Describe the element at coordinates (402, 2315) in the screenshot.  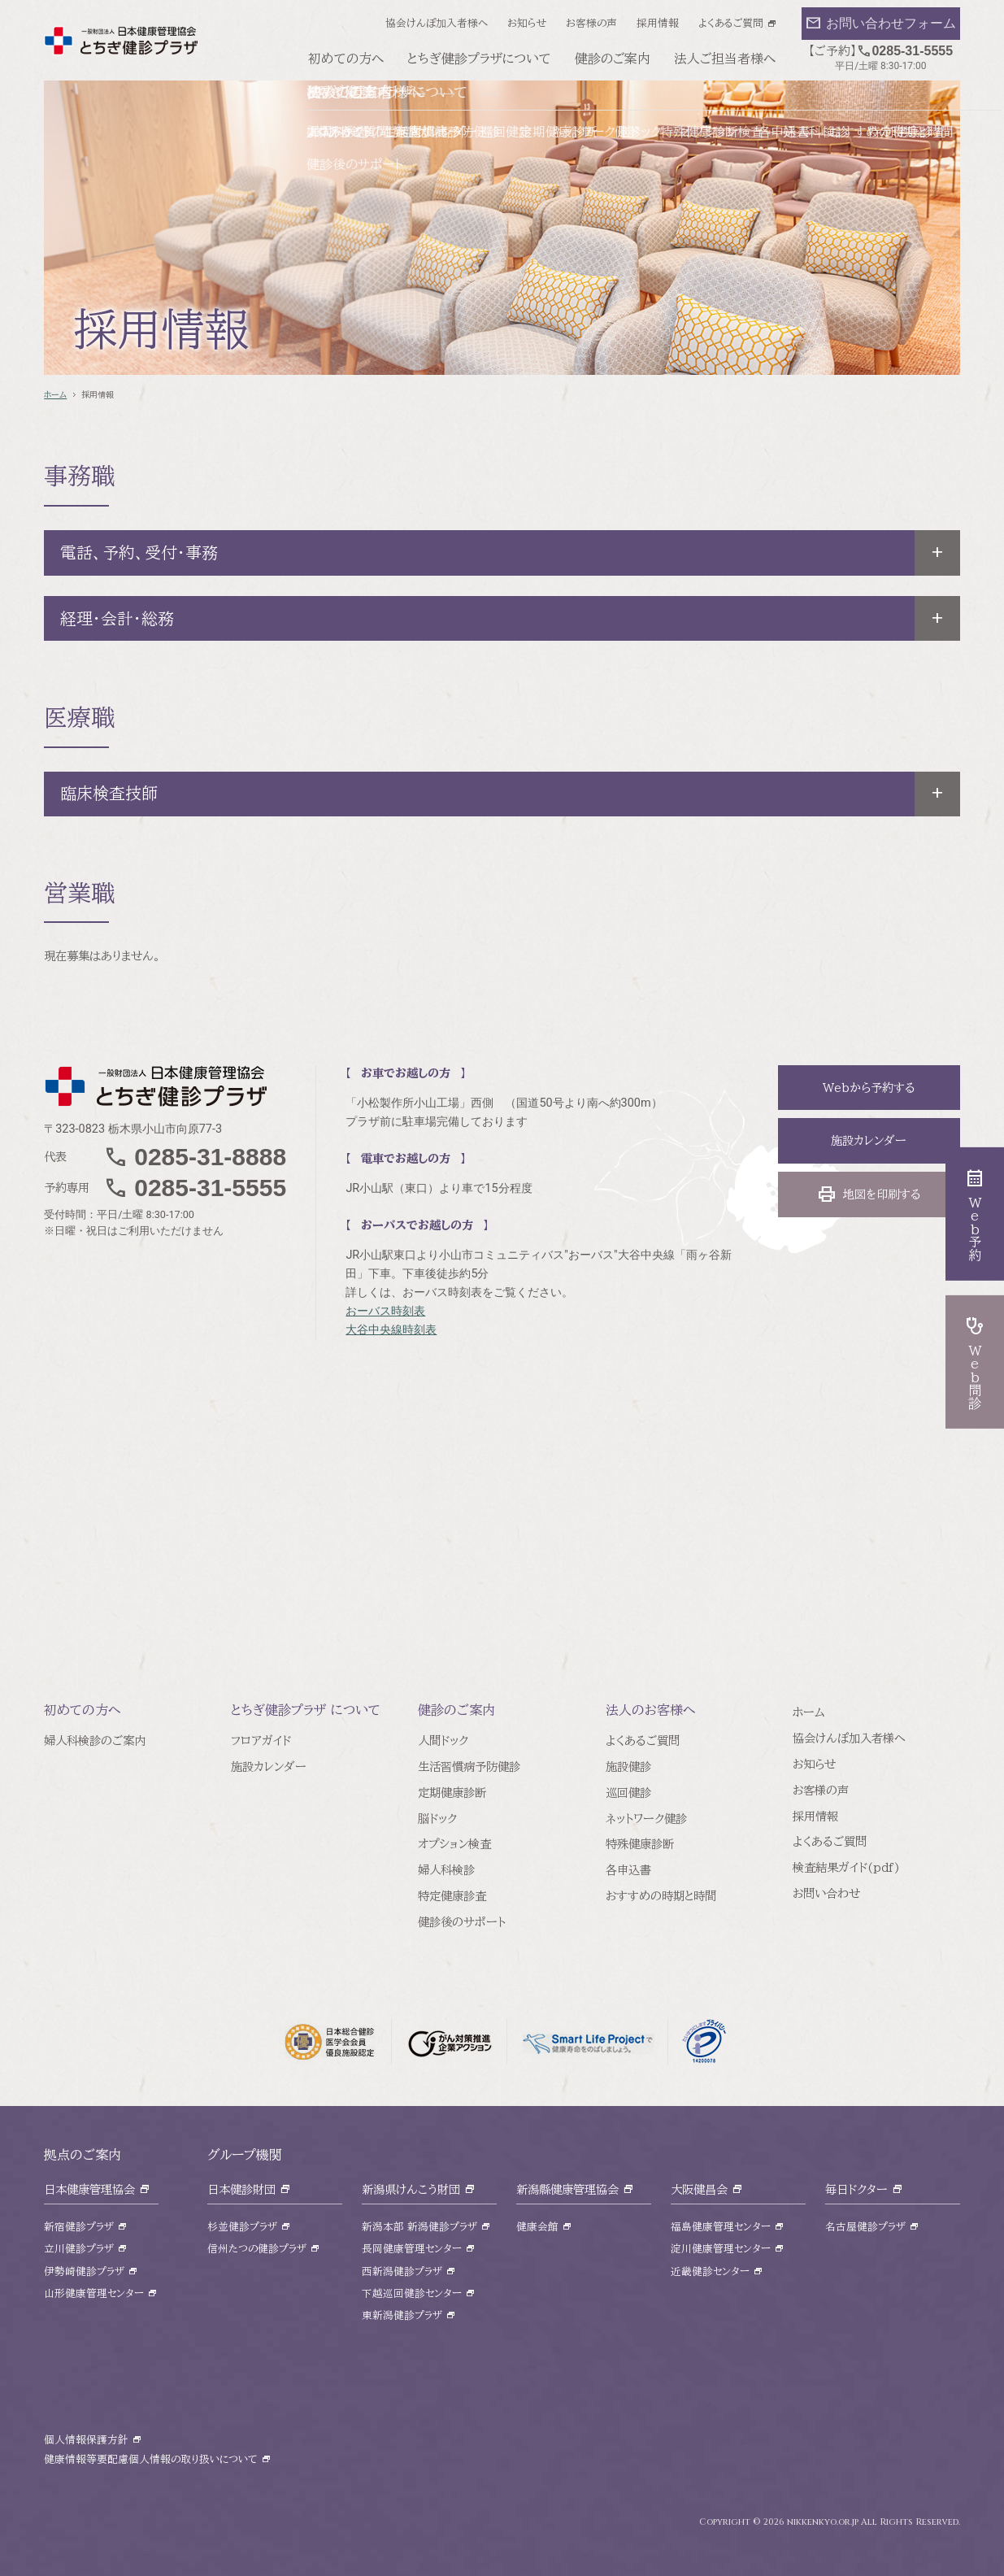
I see `東新潟健診プラザ` at that location.